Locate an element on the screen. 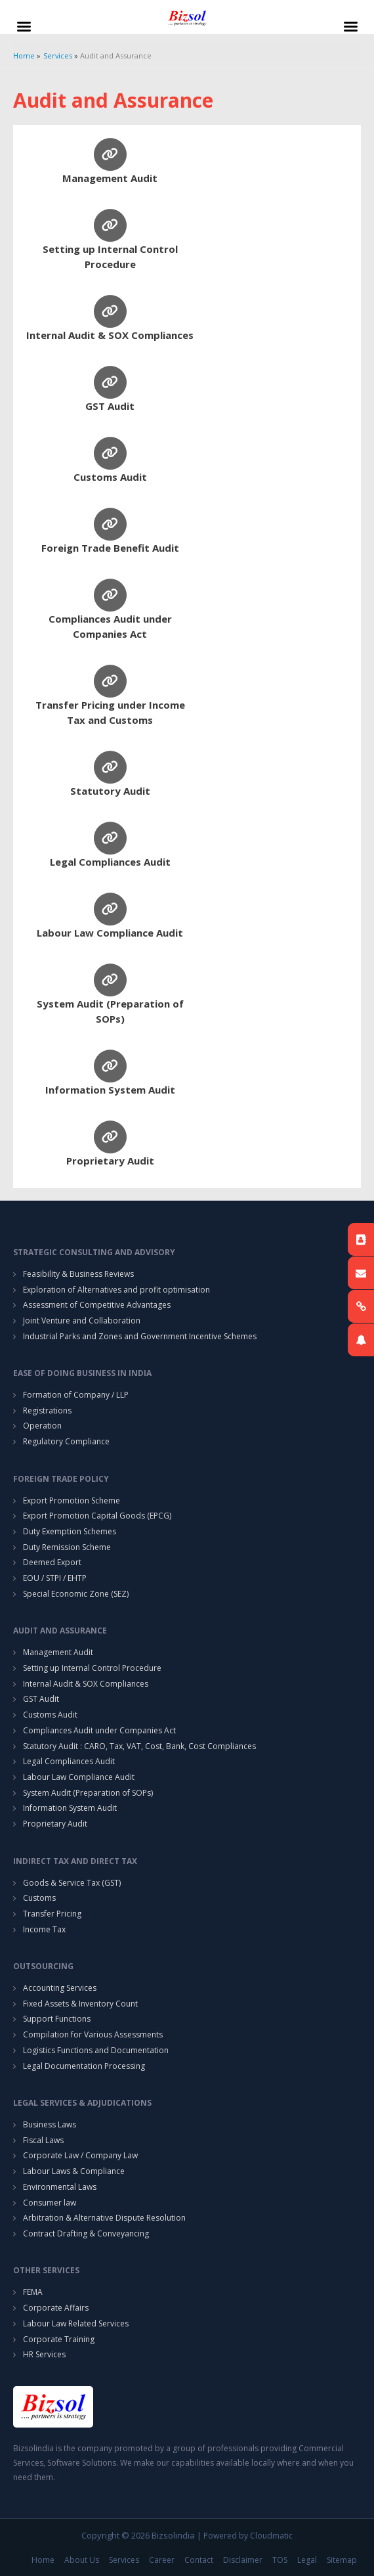 This screenshot has height=2576, width=374. Export Promotion Capital Goods (EPCG) is located at coordinates (97, 1515).